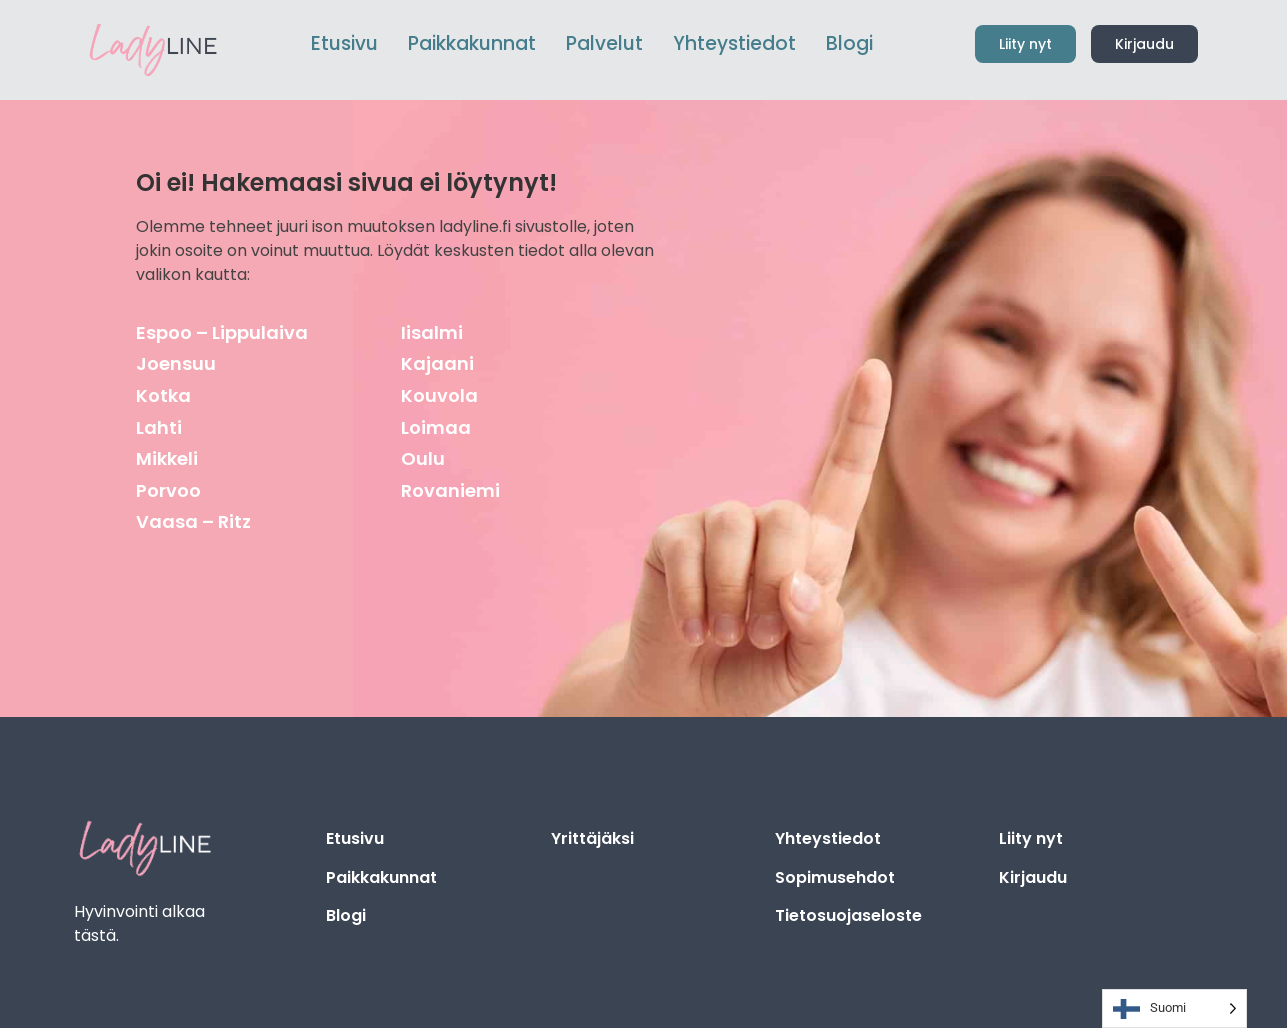 The height and width of the screenshot is (1028, 1287). What do you see at coordinates (423, 458) in the screenshot?
I see `Oulu` at bounding box center [423, 458].